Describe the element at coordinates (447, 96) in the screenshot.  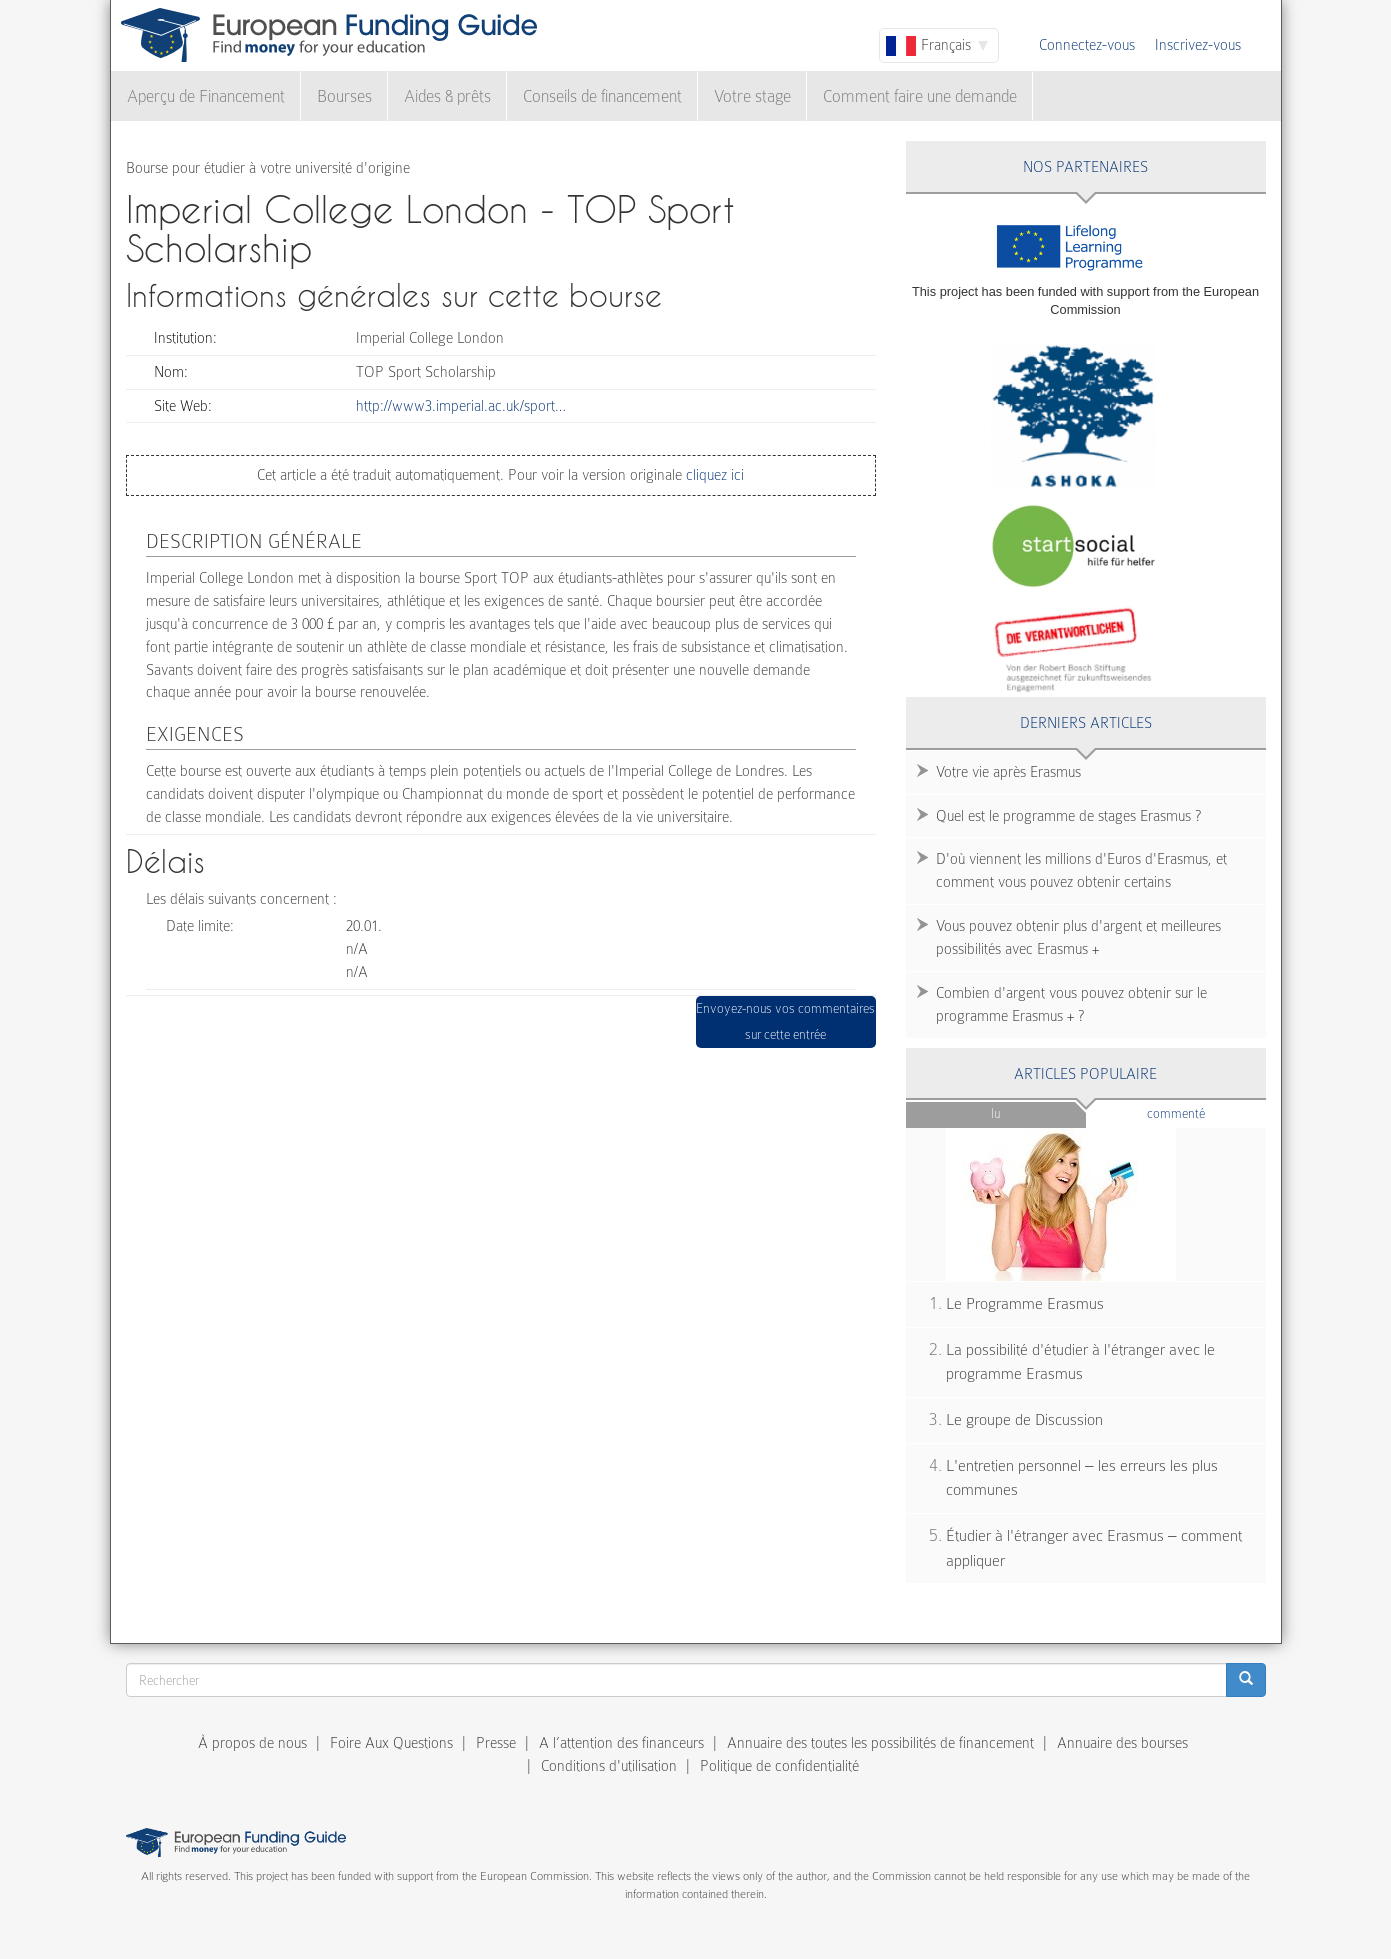
I see `Aides & prêts` at that location.